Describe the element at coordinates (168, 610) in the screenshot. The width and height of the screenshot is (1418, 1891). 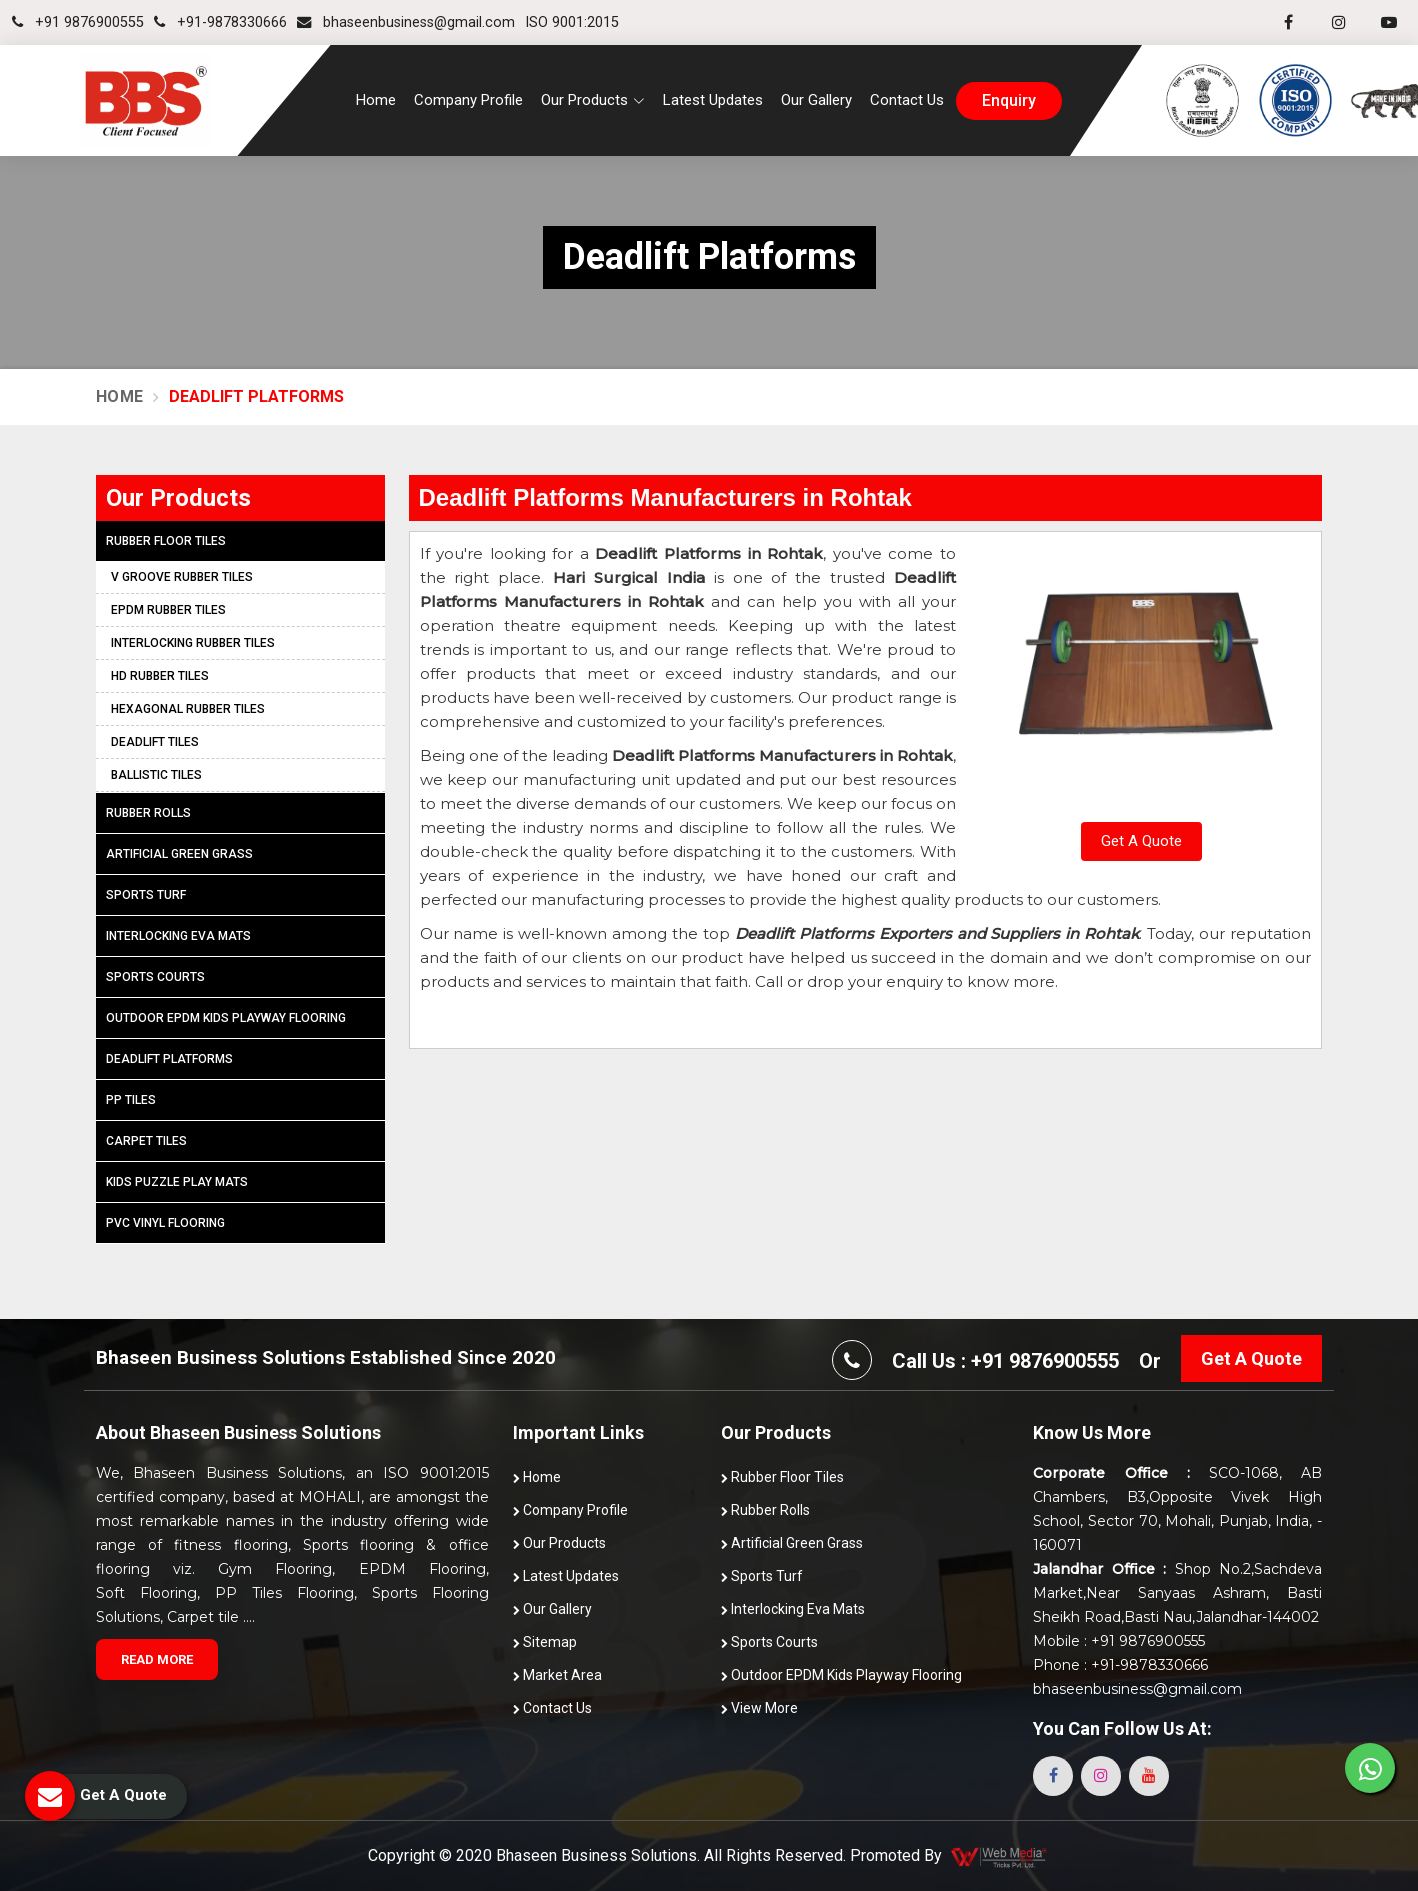
I see `EPDM Rubber Tiles` at that location.